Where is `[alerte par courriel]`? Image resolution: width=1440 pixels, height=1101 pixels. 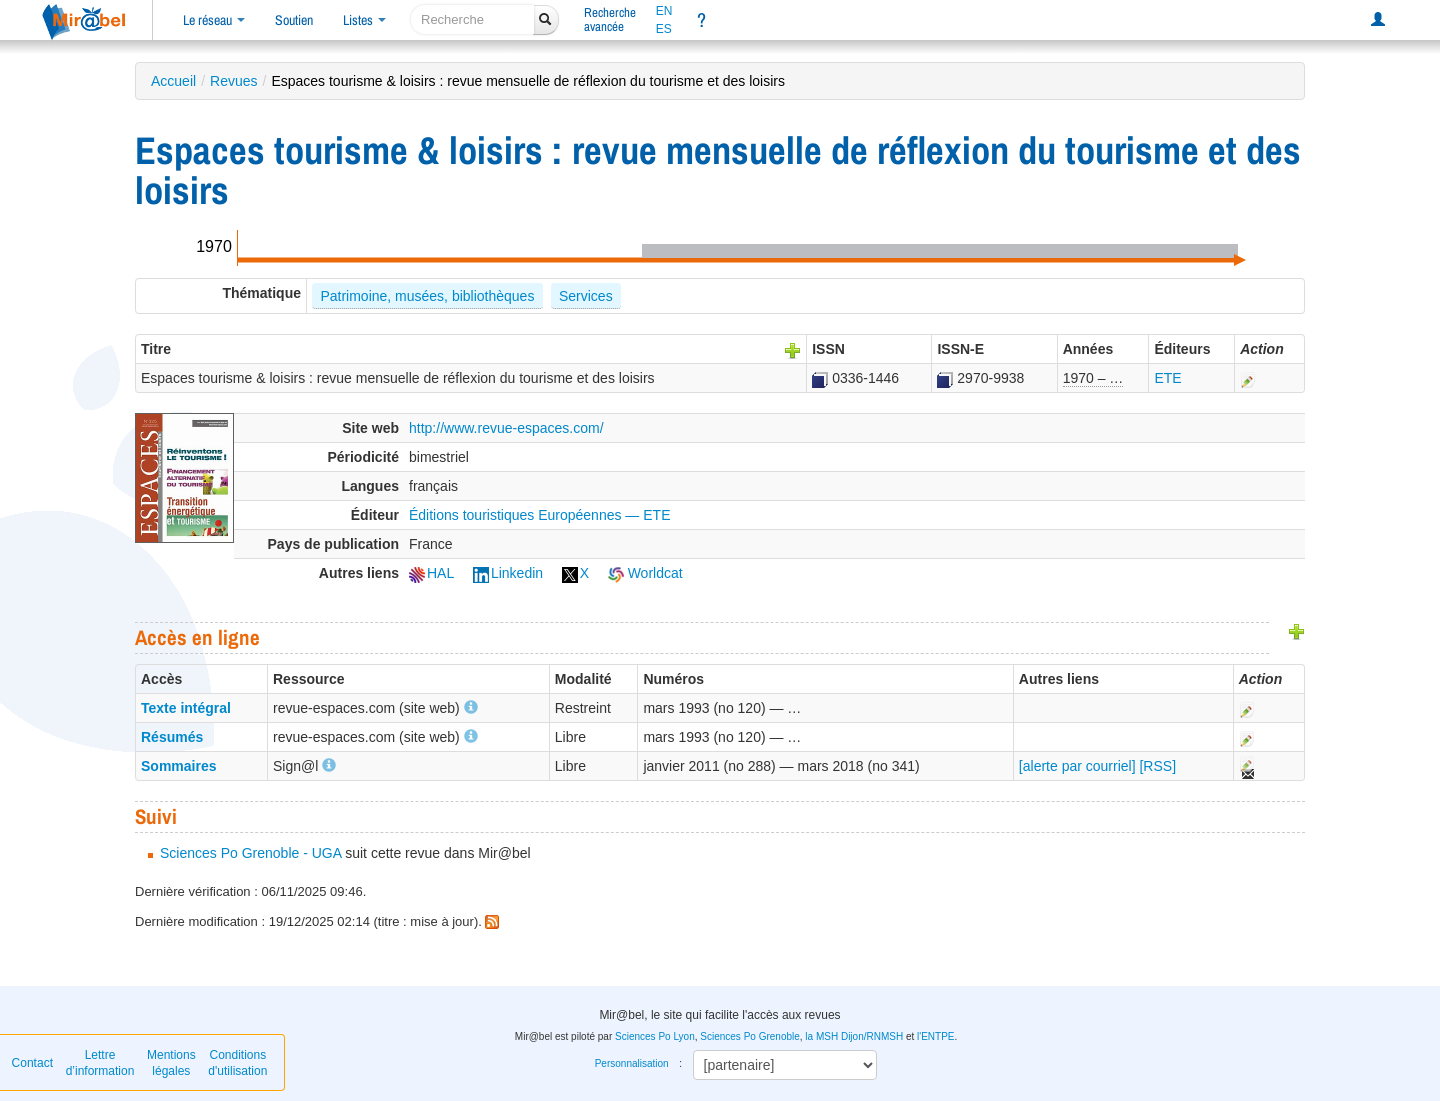 [alerte par courriel] is located at coordinates (1077, 766).